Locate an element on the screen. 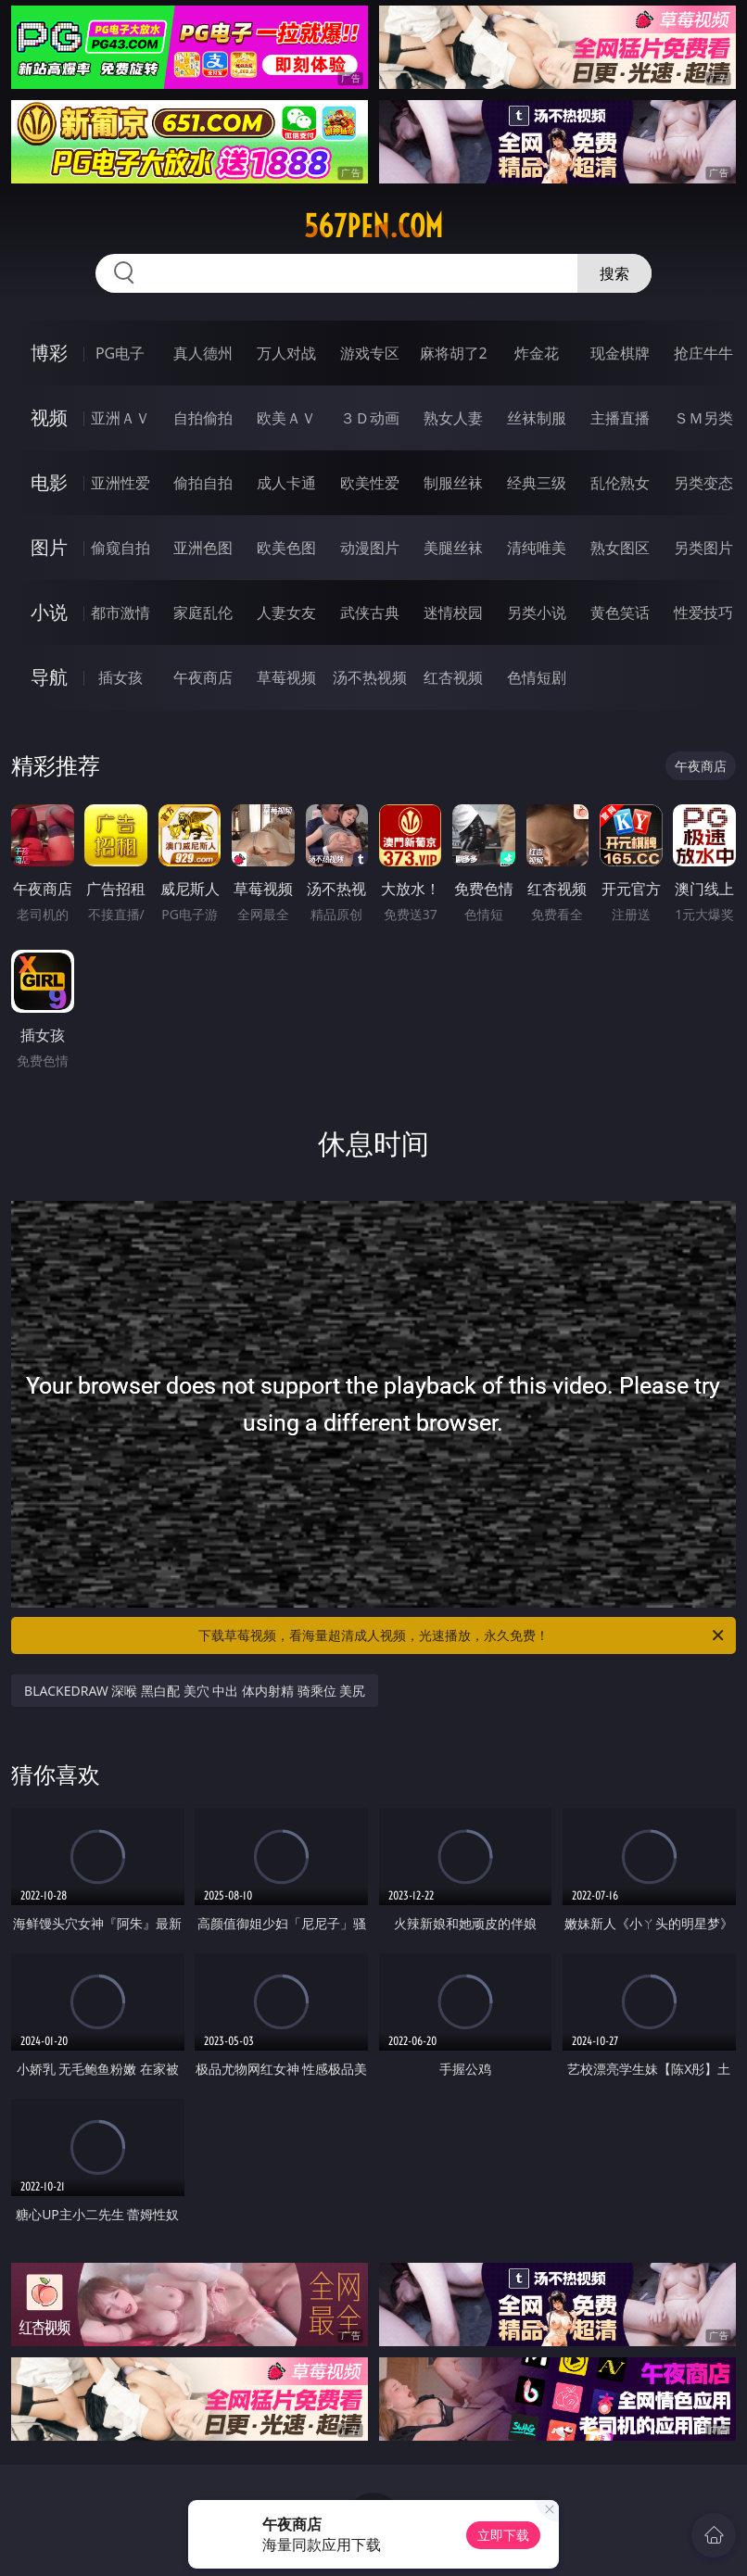  游戏专区 is located at coordinates (369, 353).